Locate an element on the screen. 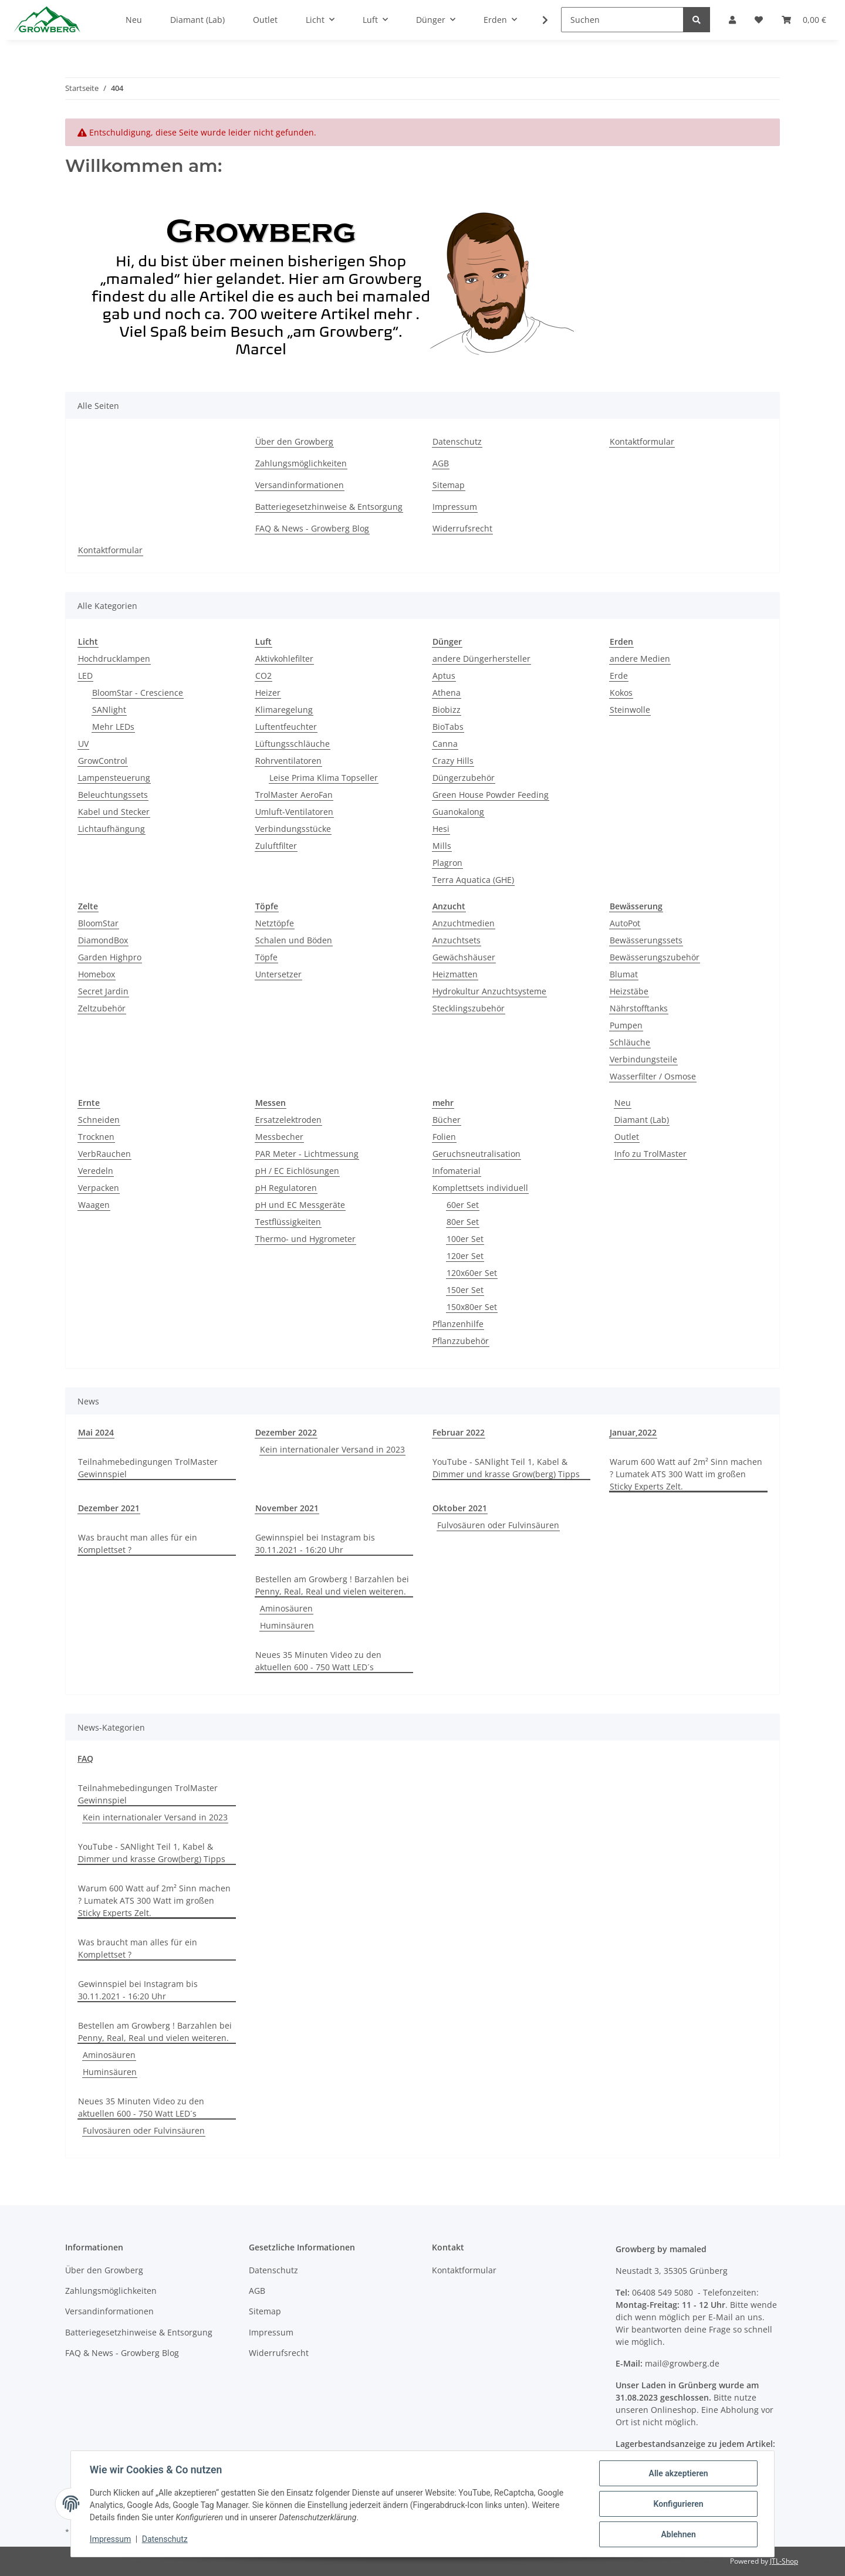  Blumat is located at coordinates (624, 974).